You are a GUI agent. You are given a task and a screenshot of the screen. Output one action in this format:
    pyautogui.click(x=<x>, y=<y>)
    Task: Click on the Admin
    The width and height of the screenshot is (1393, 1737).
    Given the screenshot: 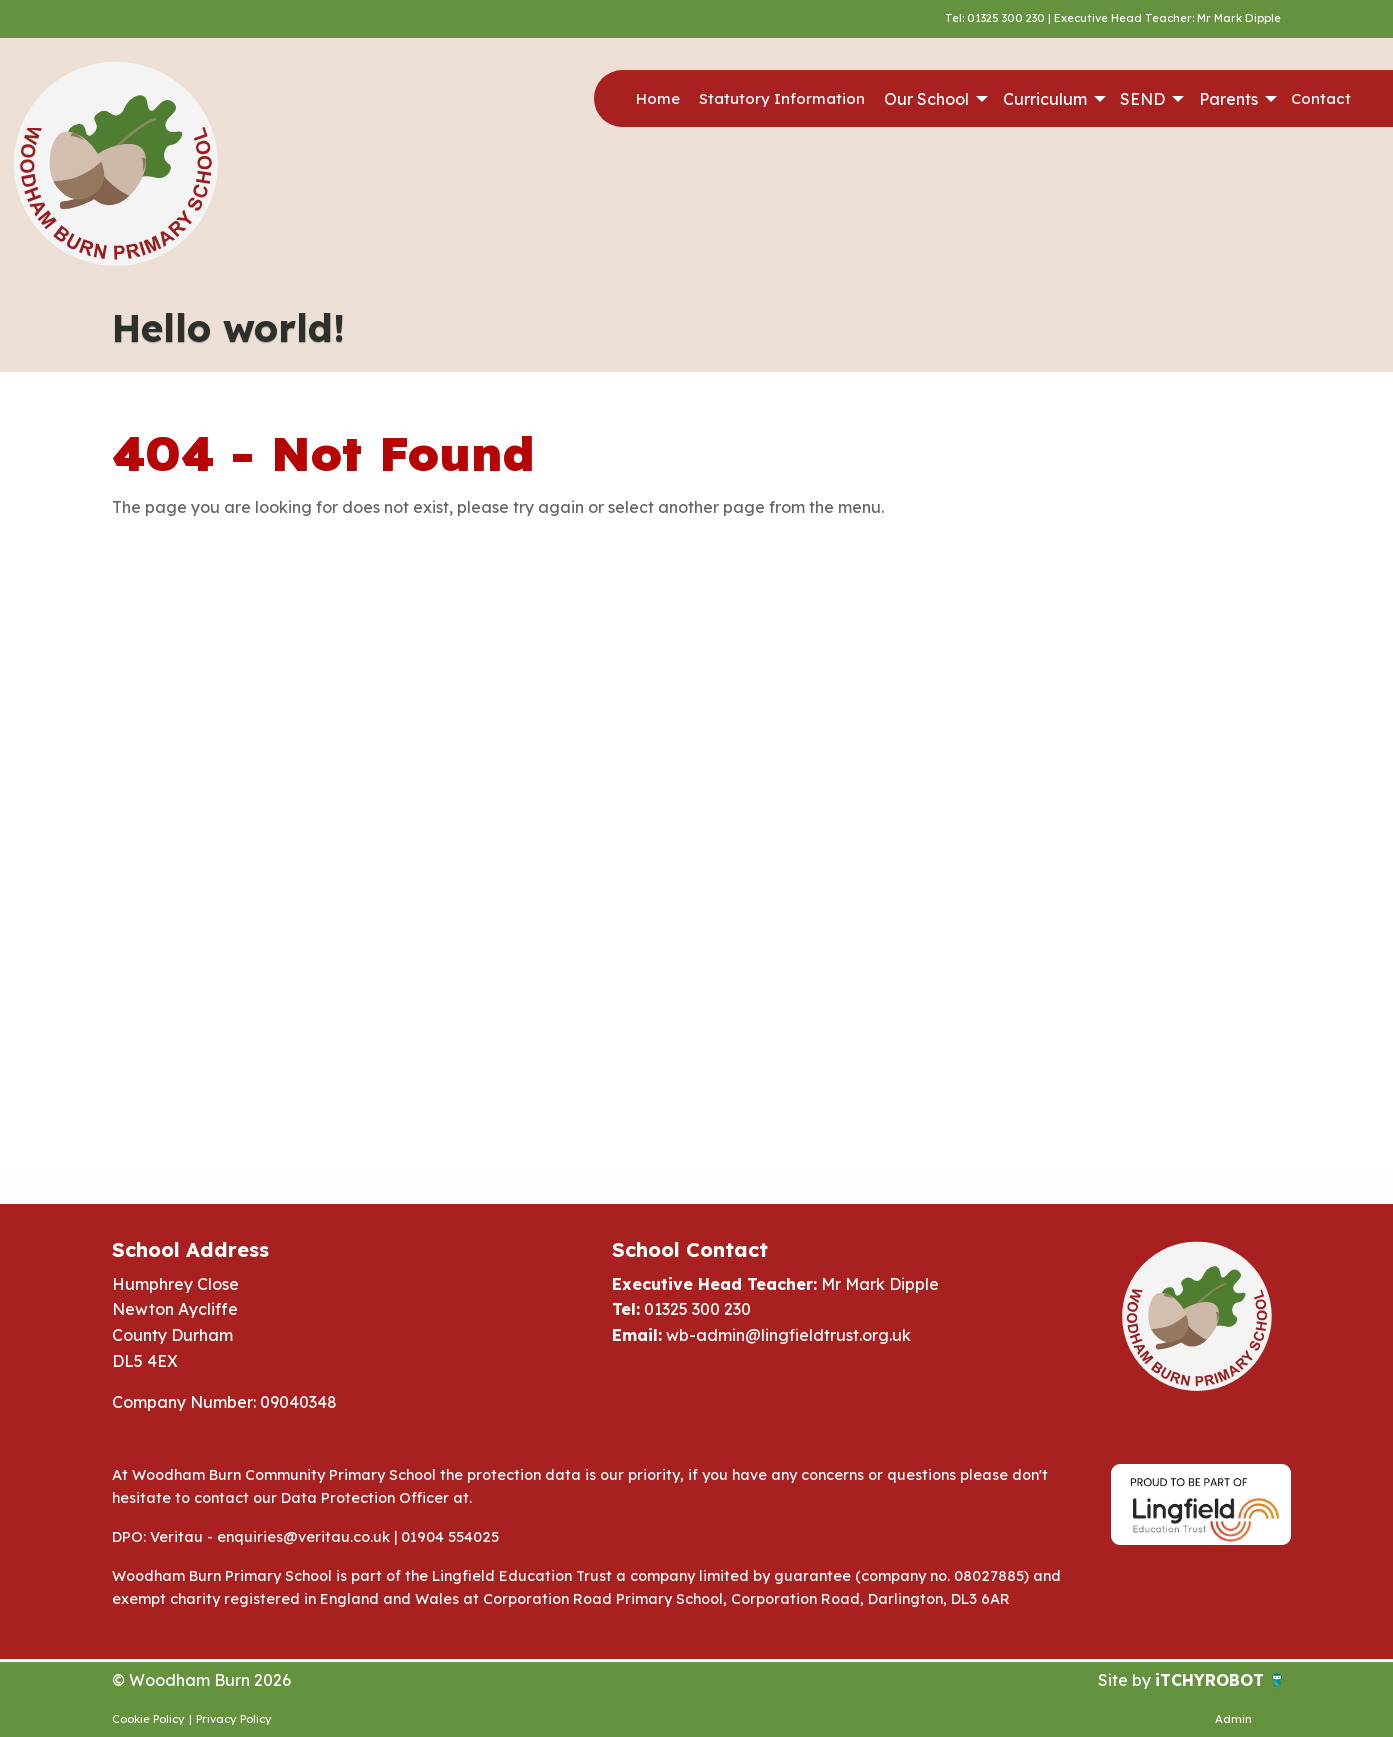 What is the action you would take?
    pyautogui.click(x=1233, y=1719)
    